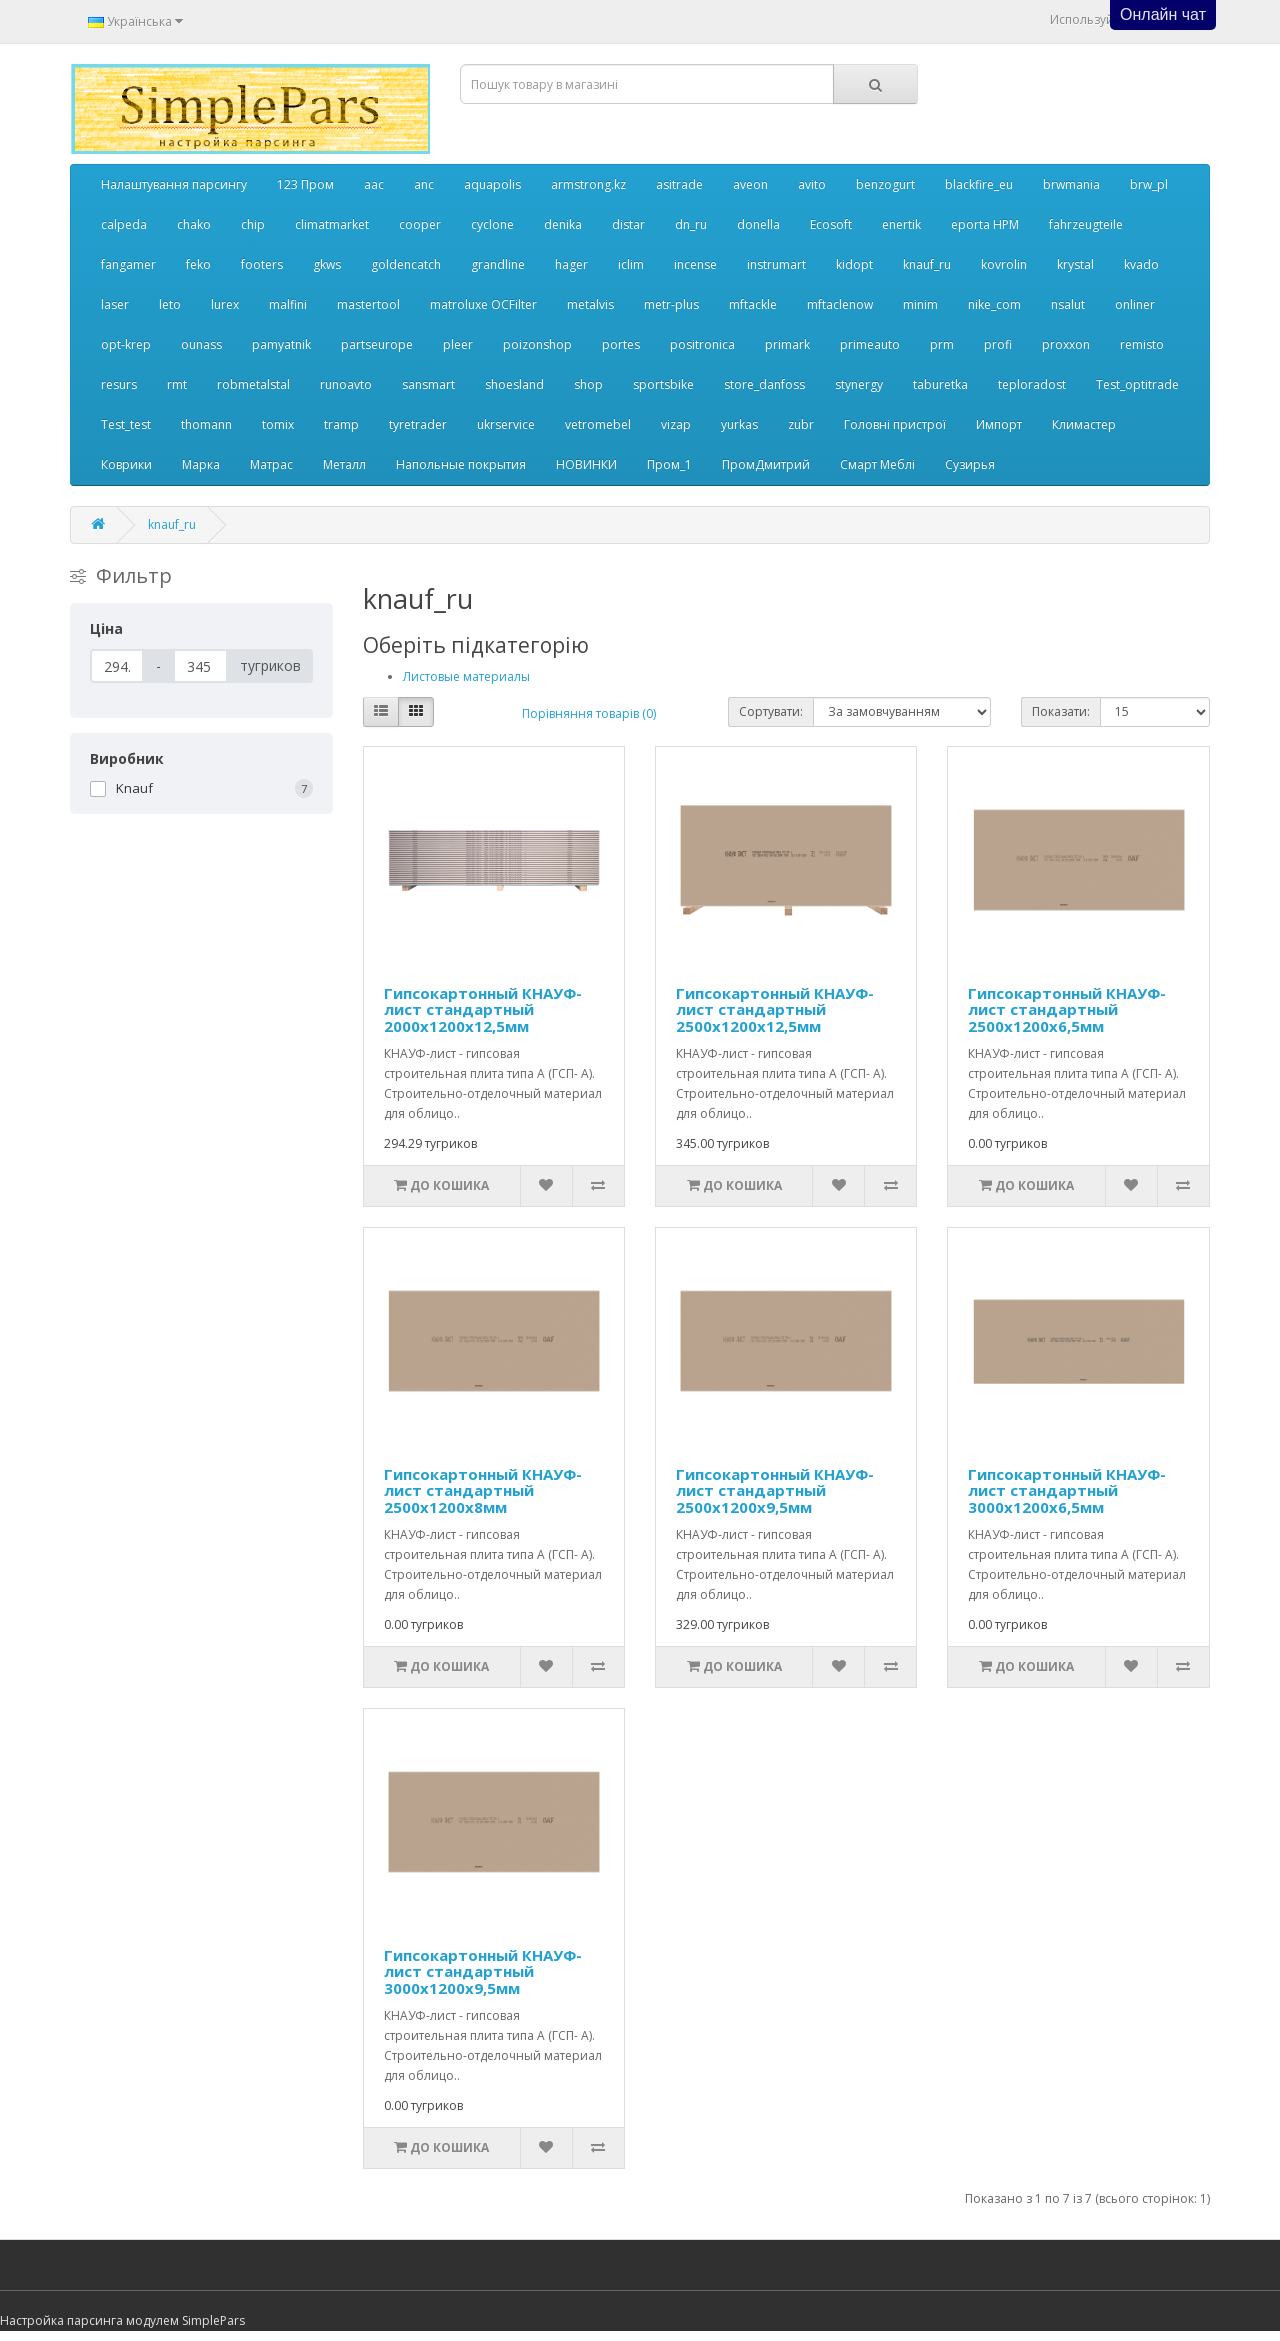 The height and width of the screenshot is (2341, 1280). I want to click on Гипсокартонный КНАУФ-лист стандартный 2000x1200x12,5мм, so click(483, 1009).